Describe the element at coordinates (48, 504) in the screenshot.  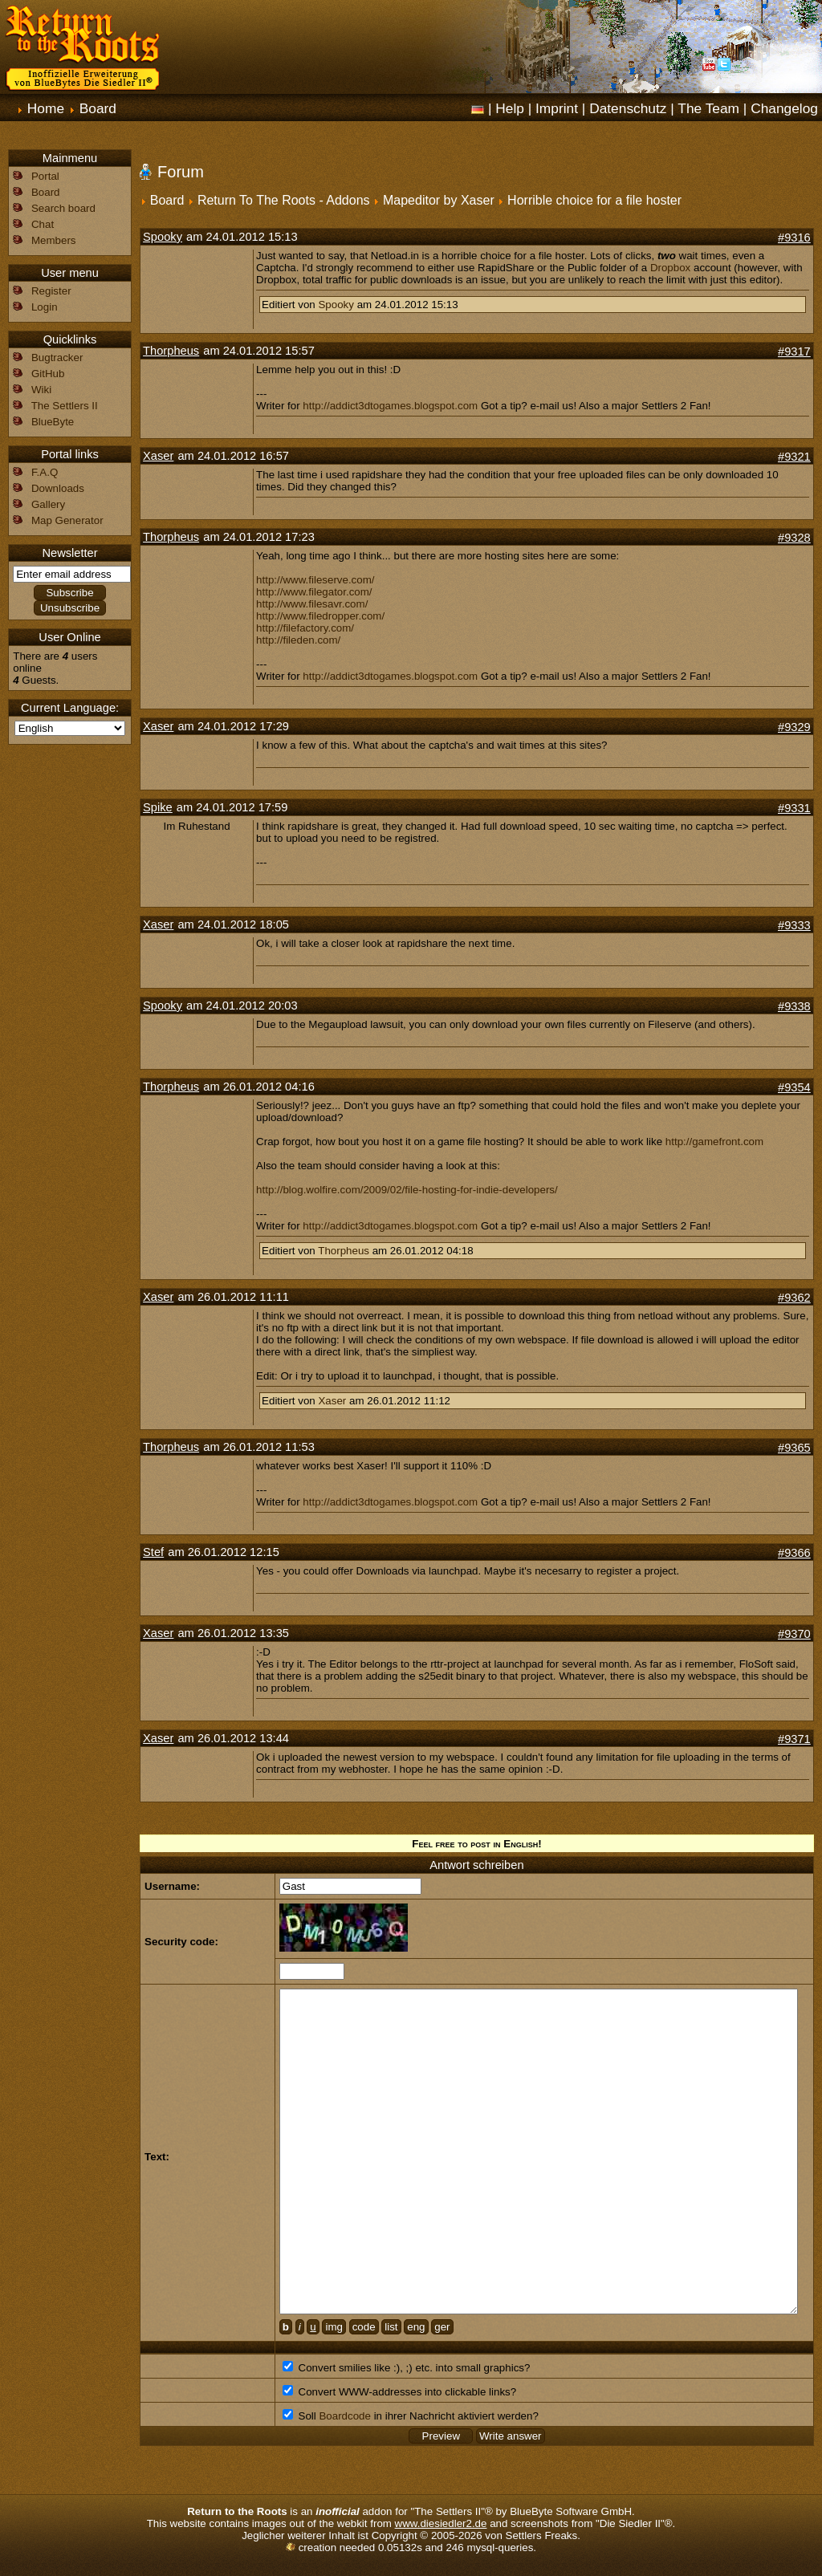
I see `Gallery` at that location.